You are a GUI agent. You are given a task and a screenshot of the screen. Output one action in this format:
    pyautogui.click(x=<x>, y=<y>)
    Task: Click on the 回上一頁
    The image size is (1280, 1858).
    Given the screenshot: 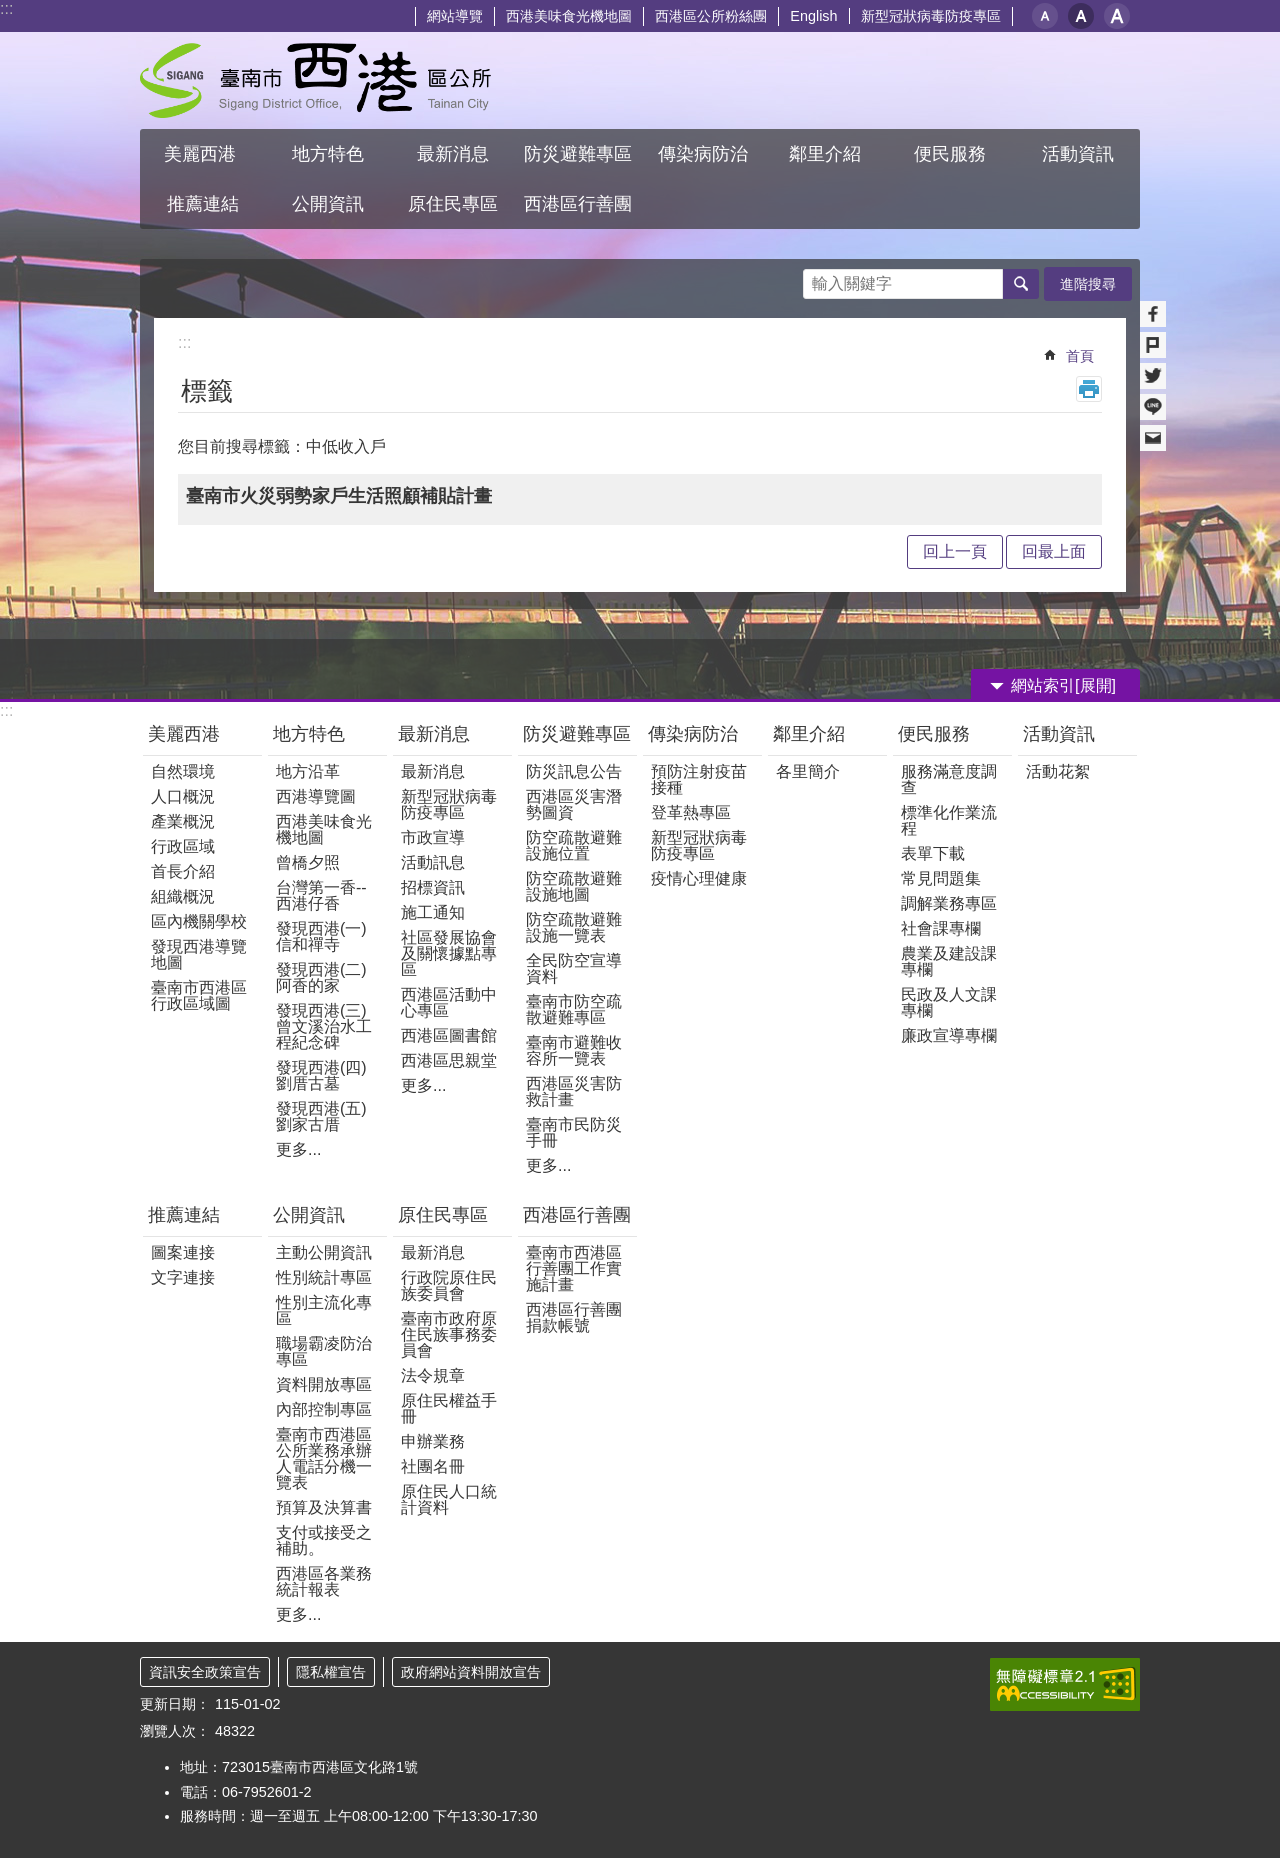 What is the action you would take?
    pyautogui.click(x=955, y=551)
    